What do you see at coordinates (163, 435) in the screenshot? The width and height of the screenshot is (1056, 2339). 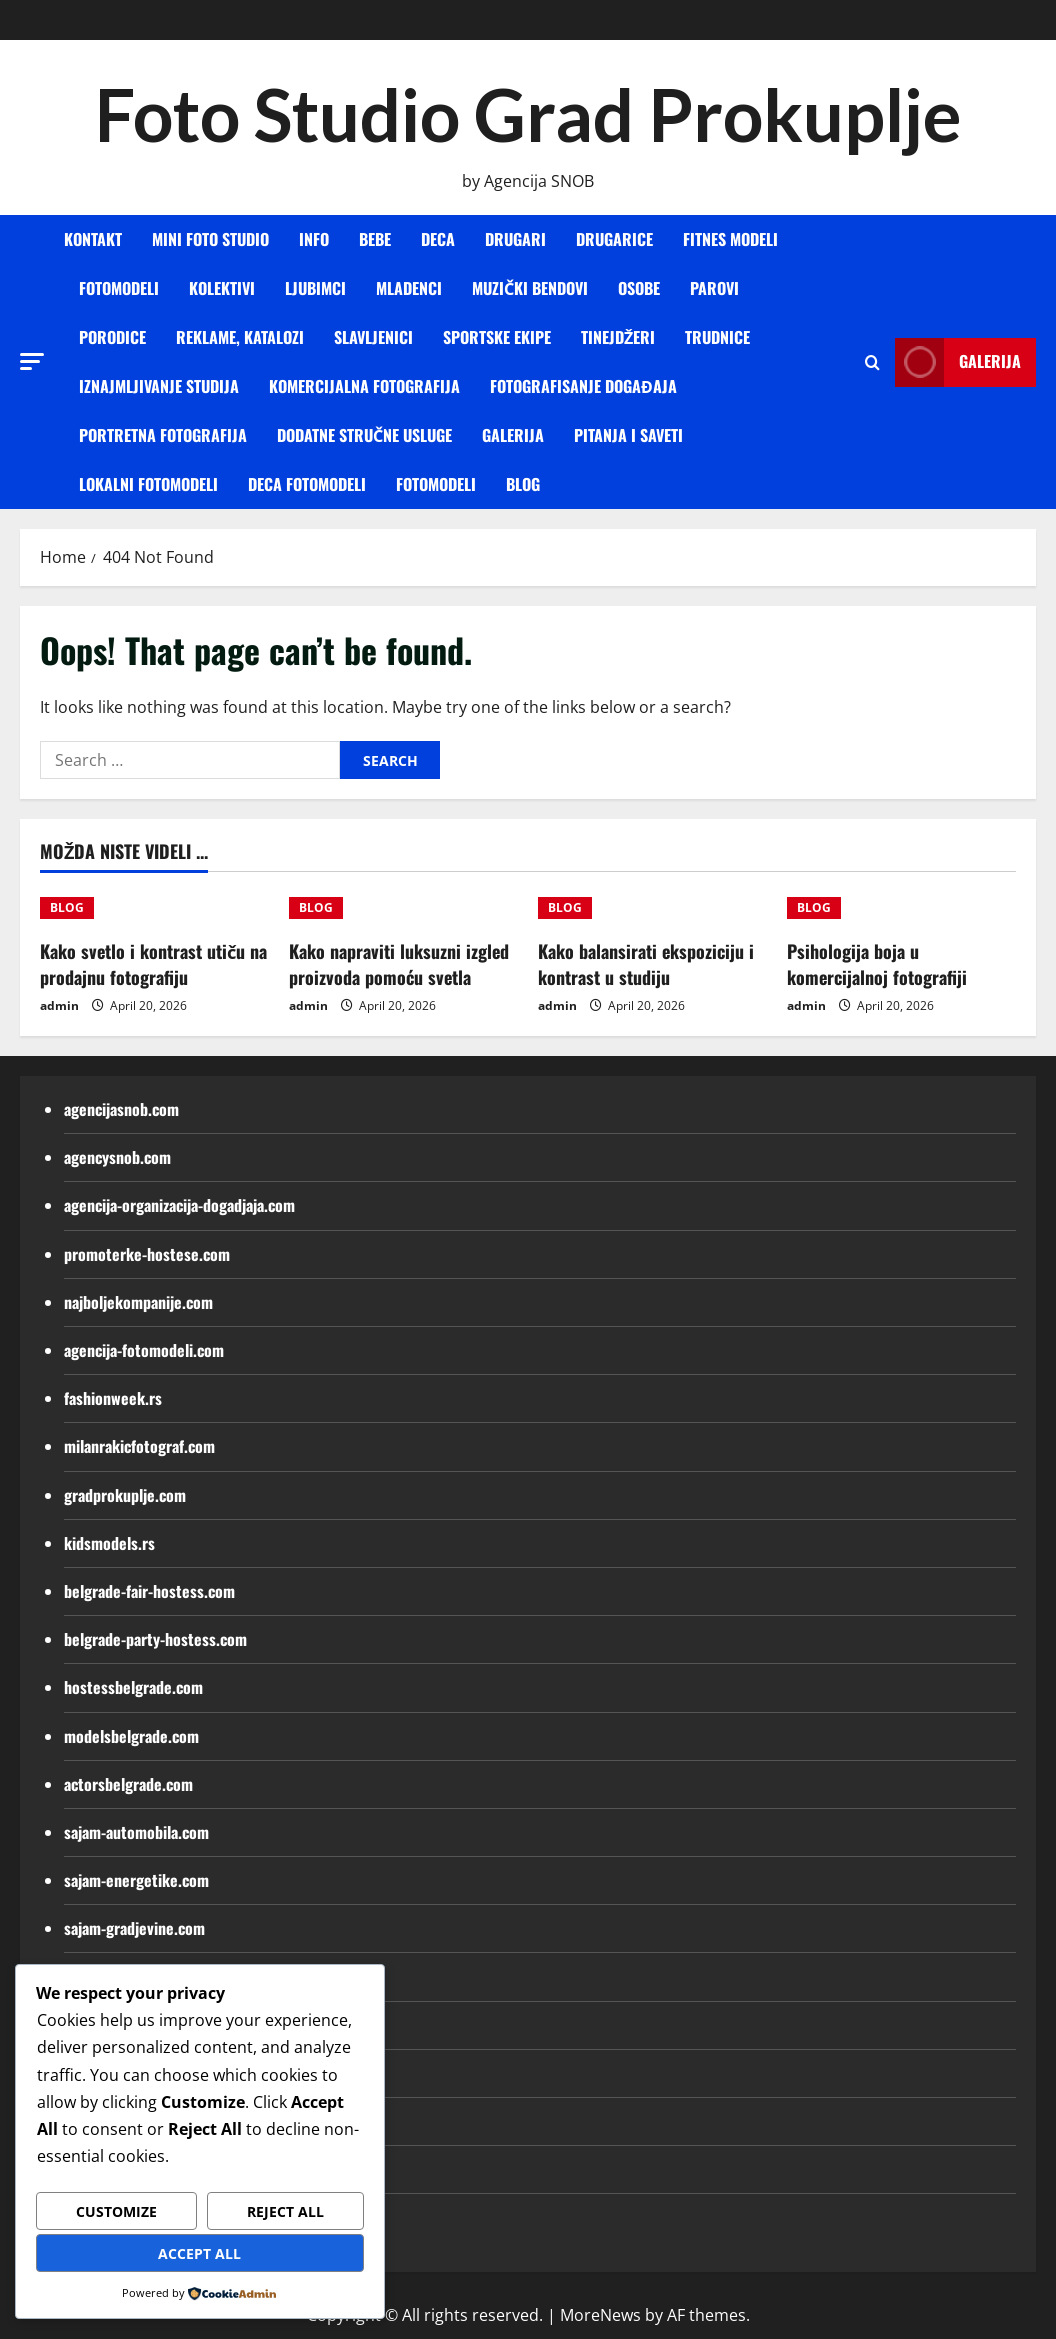 I see `PORTRETNA FOTOGRAFIJA` at bounding box center [163, 435].